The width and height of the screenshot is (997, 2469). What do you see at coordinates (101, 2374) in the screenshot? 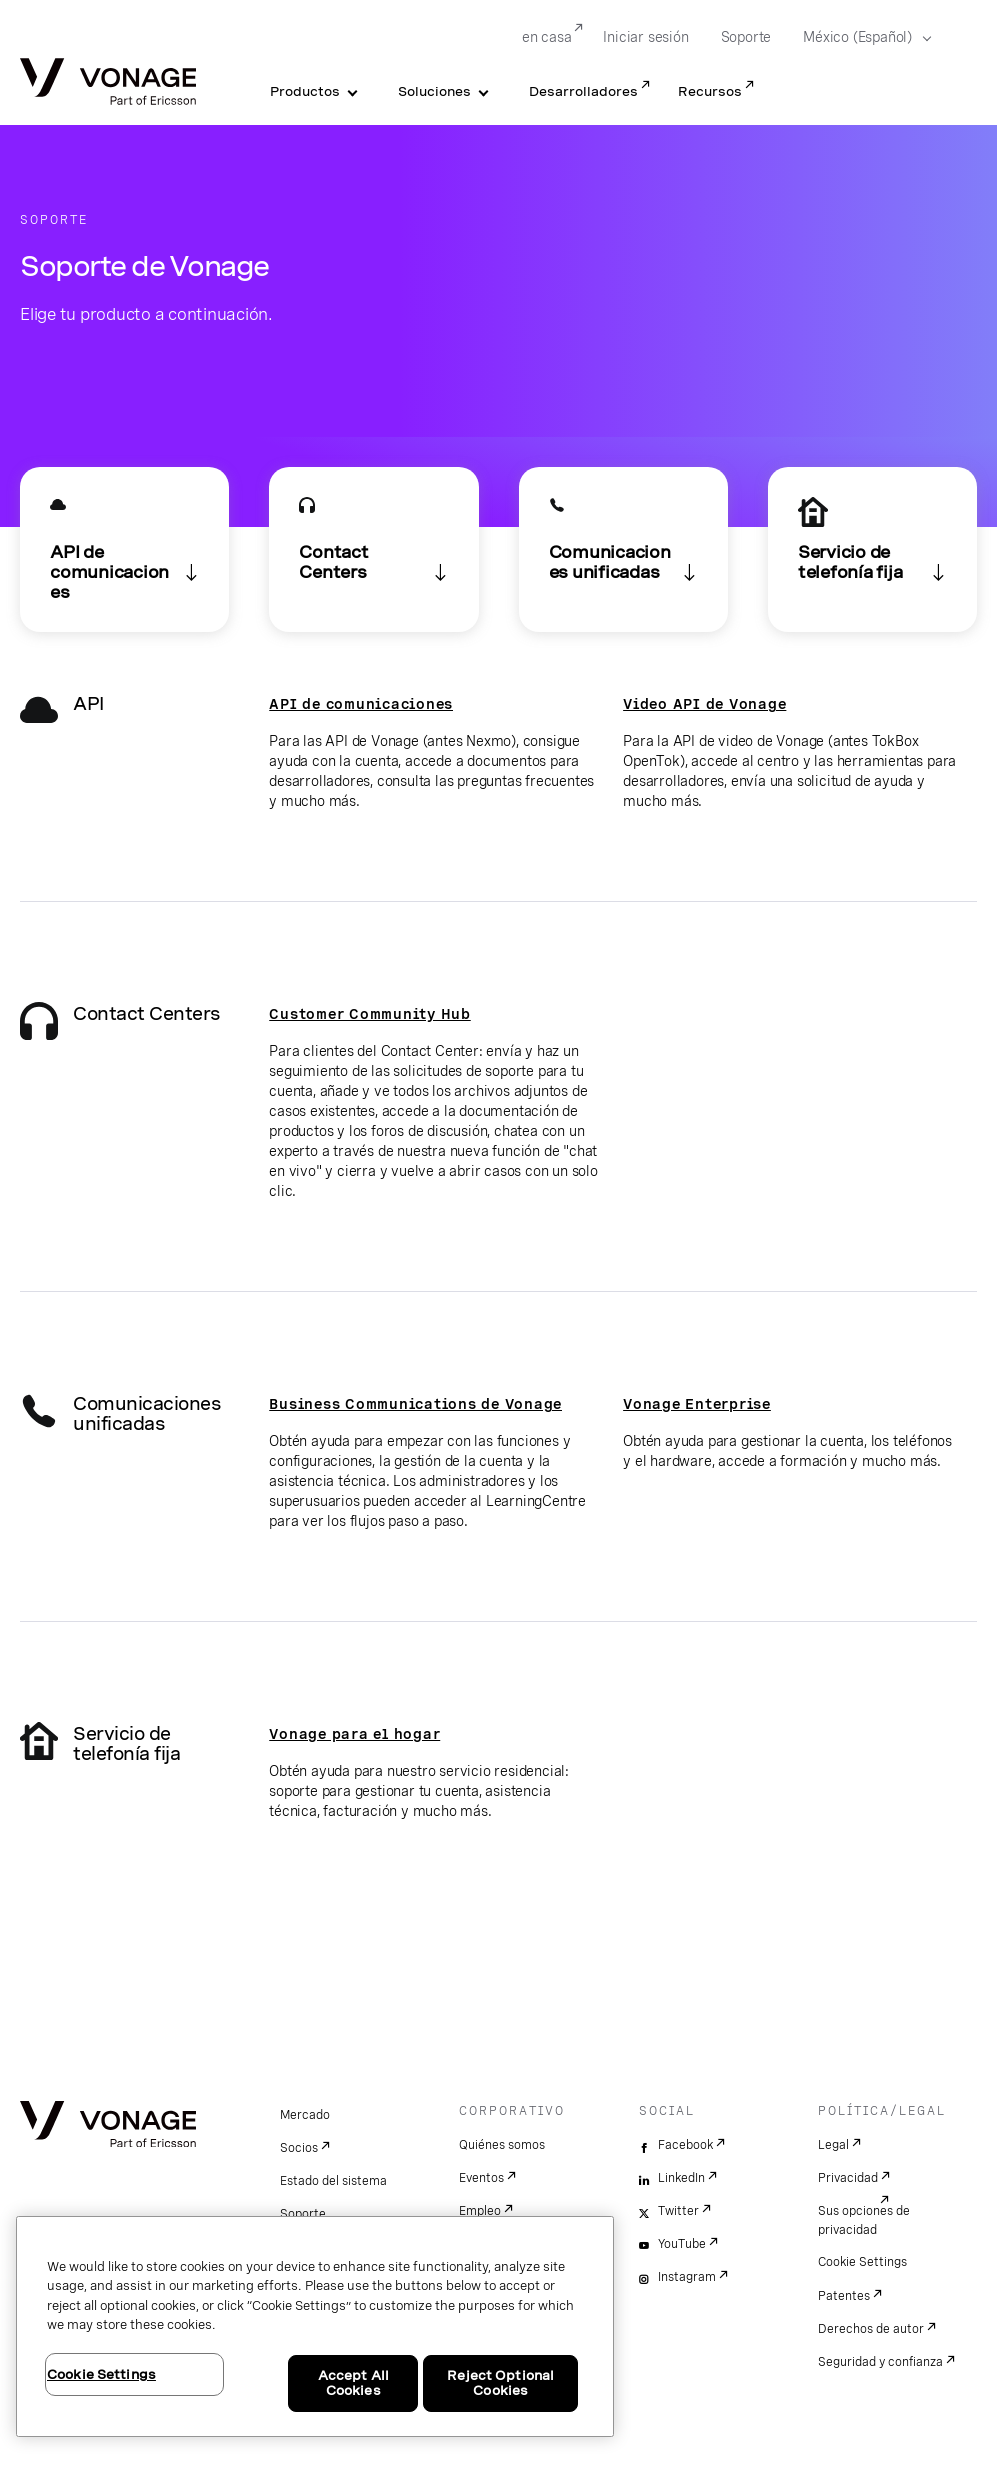
I see `Cookie Settings [Cookie Settings, Opens the preference center dialog]` at bounding box center [101, 2374].